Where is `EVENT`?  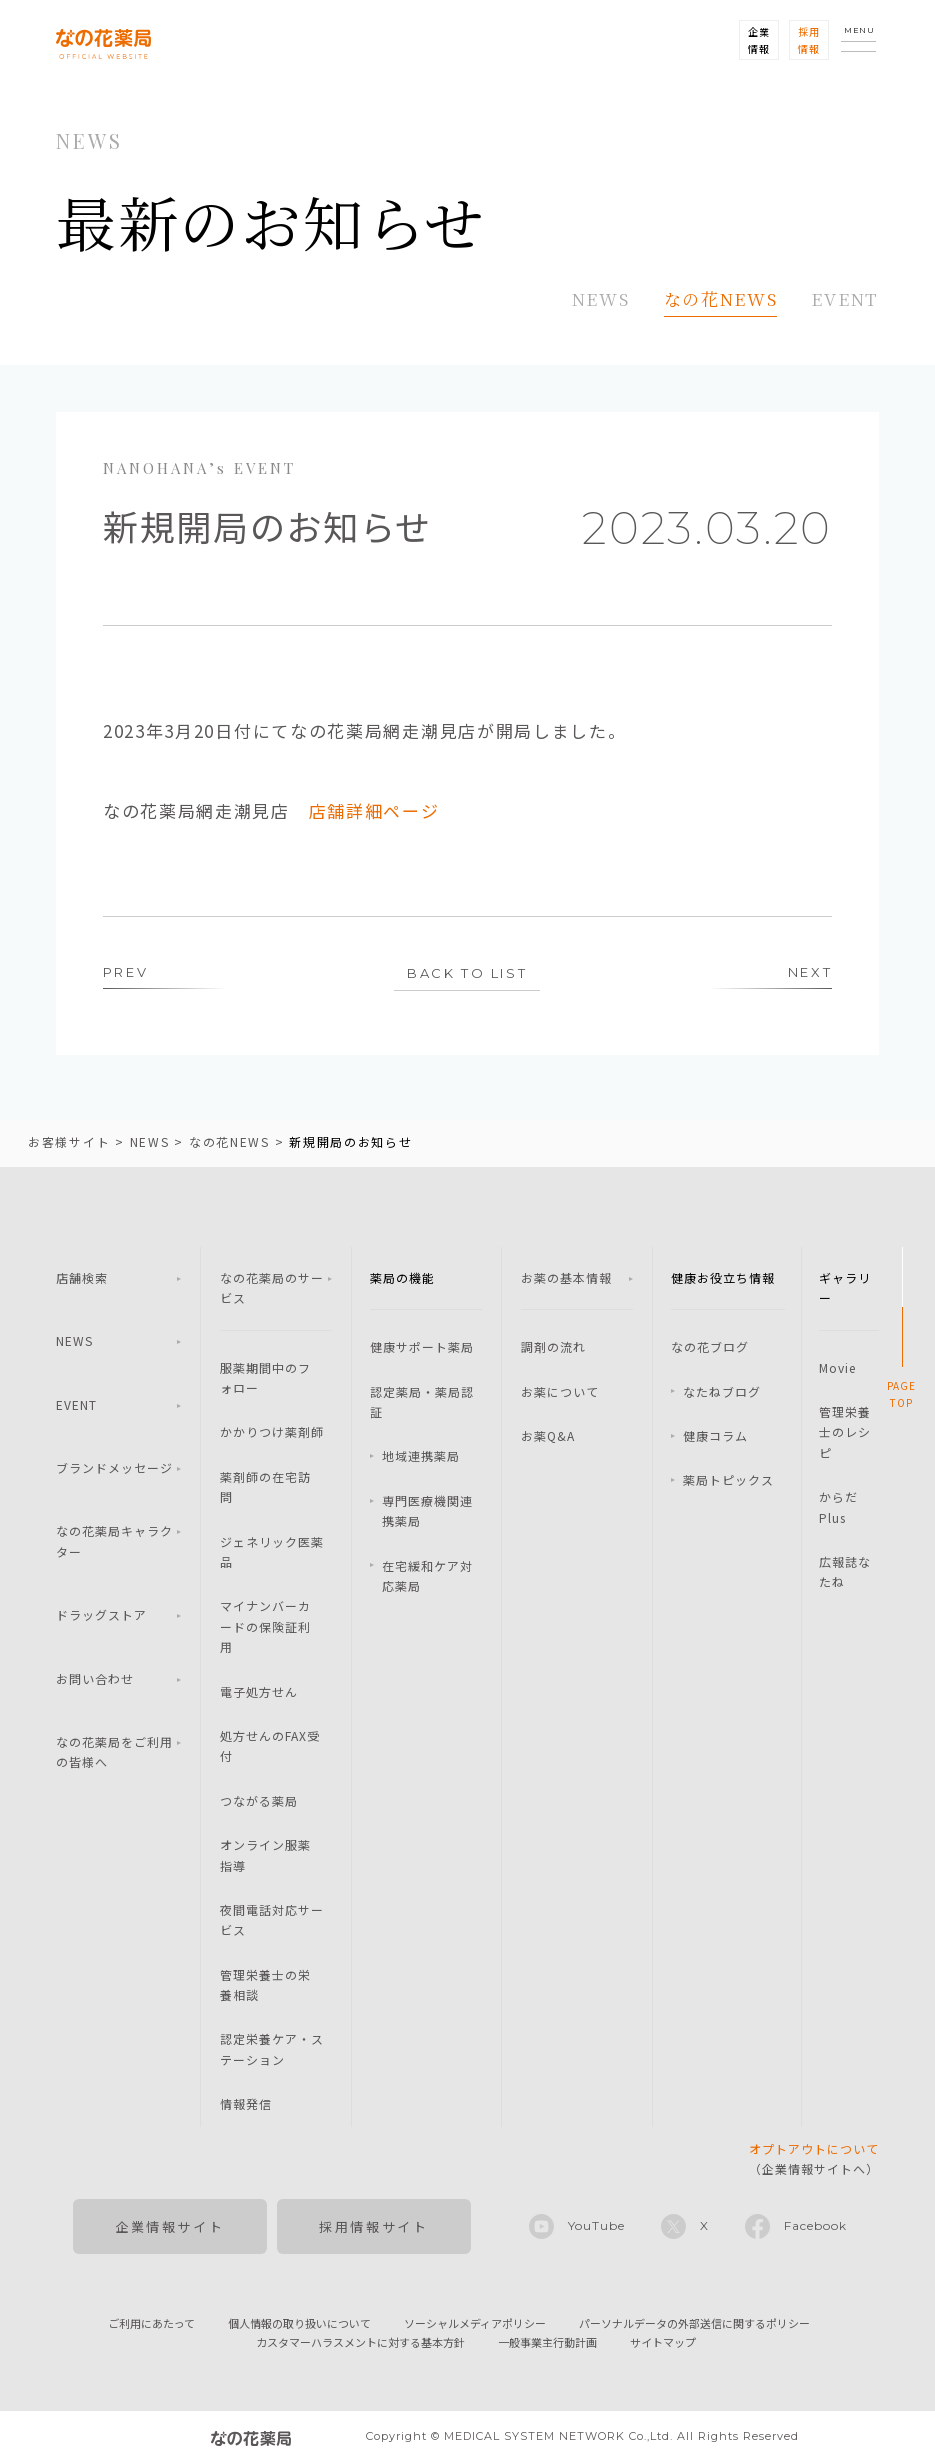 EVENT is located at coordinates (845, 298).